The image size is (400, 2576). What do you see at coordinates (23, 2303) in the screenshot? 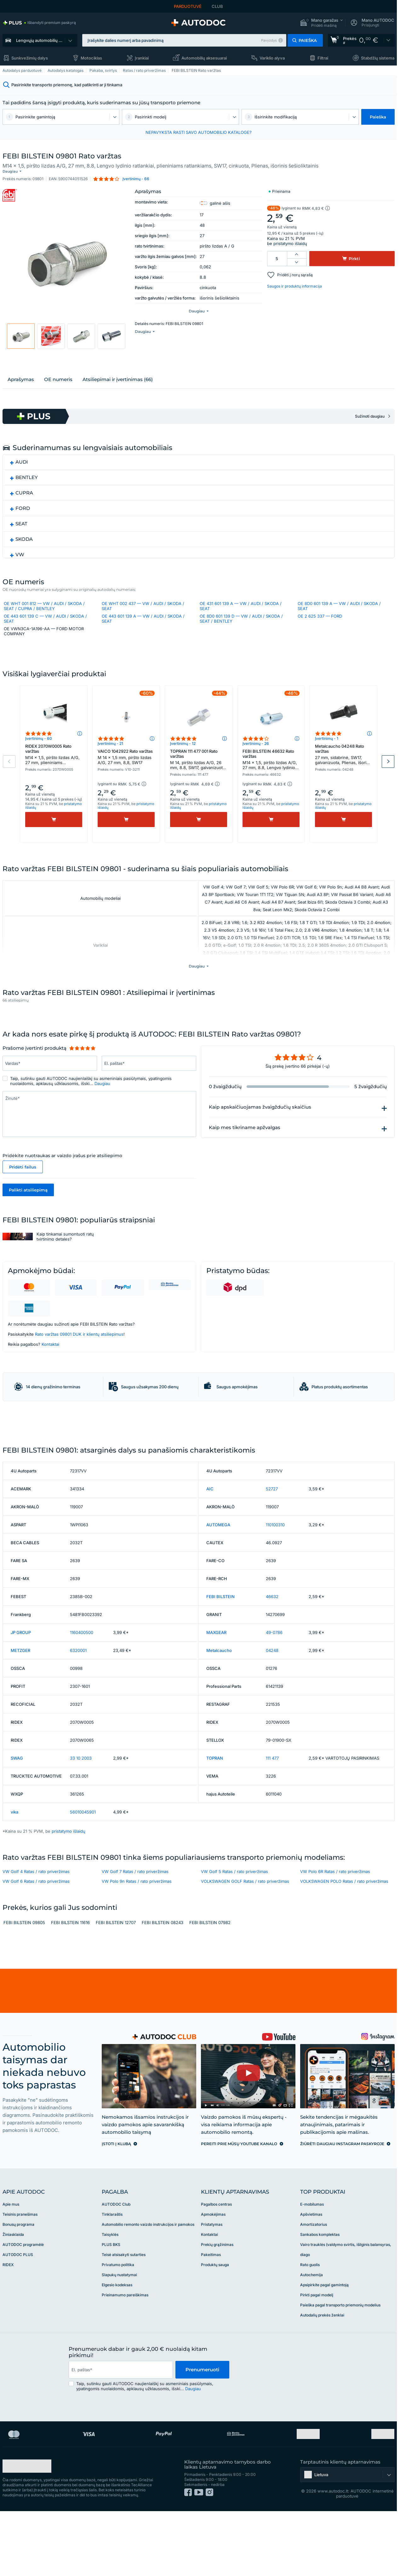
I see `AUTODOC programėlė` at bounding box center [23, 2303].